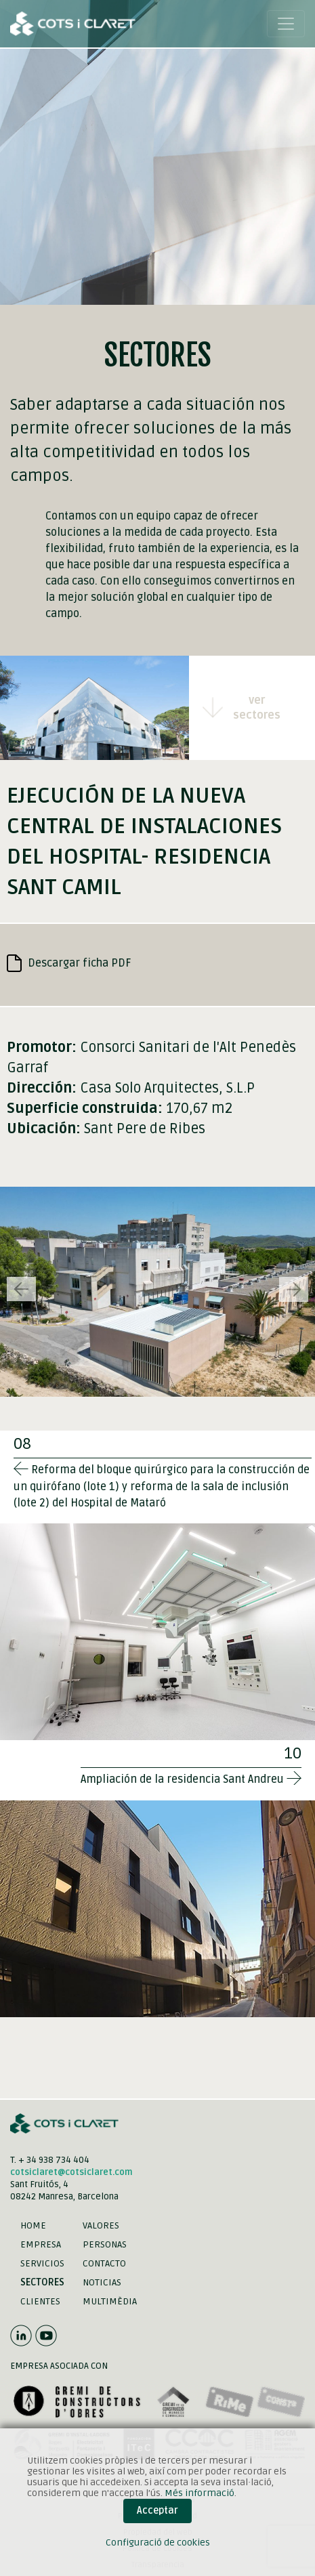 The width and height of the screenshot is (315, 2576). Describe the element at coordinates (71, 2172) in the screenshot. I see `cotsiclaret@cotsiclaret.com` at that location.